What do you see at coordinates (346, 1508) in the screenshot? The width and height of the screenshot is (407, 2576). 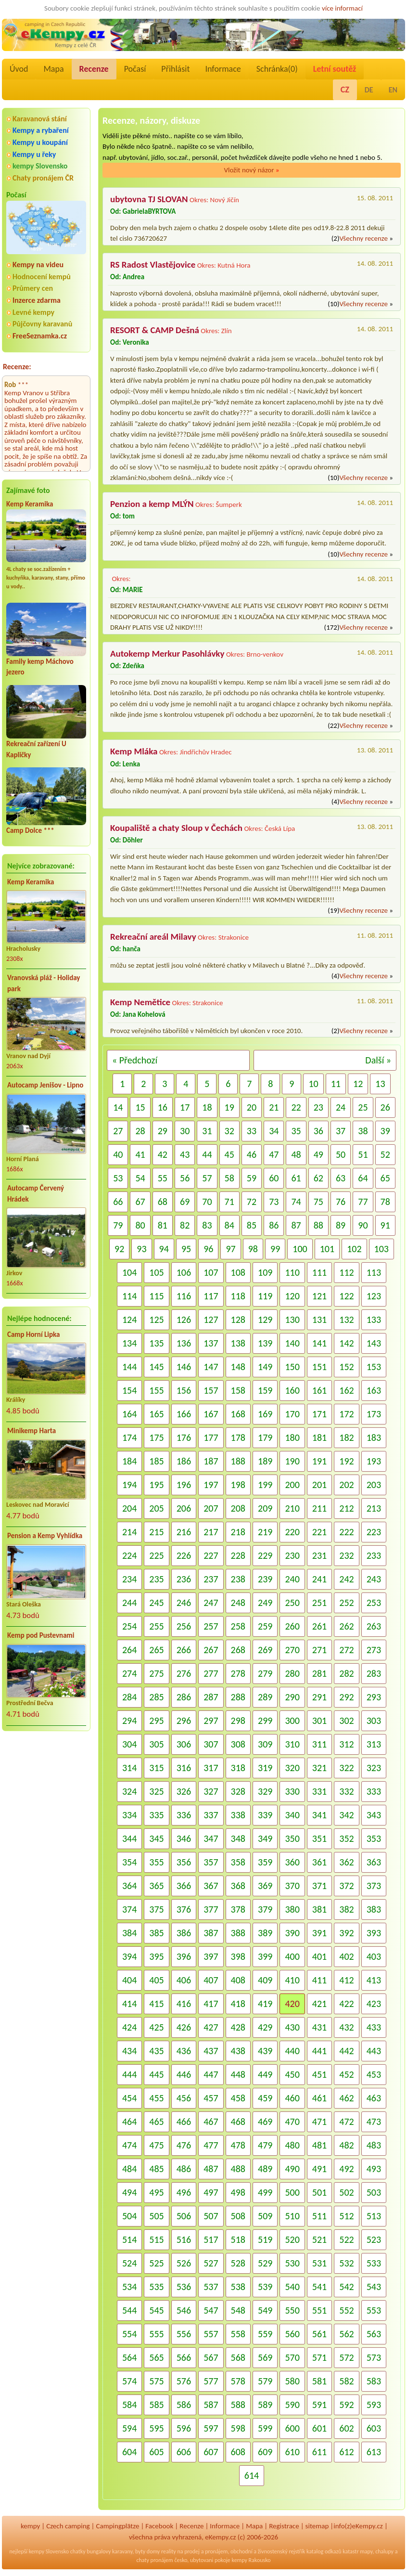 I see `212` at bounding box center [346, 1508].